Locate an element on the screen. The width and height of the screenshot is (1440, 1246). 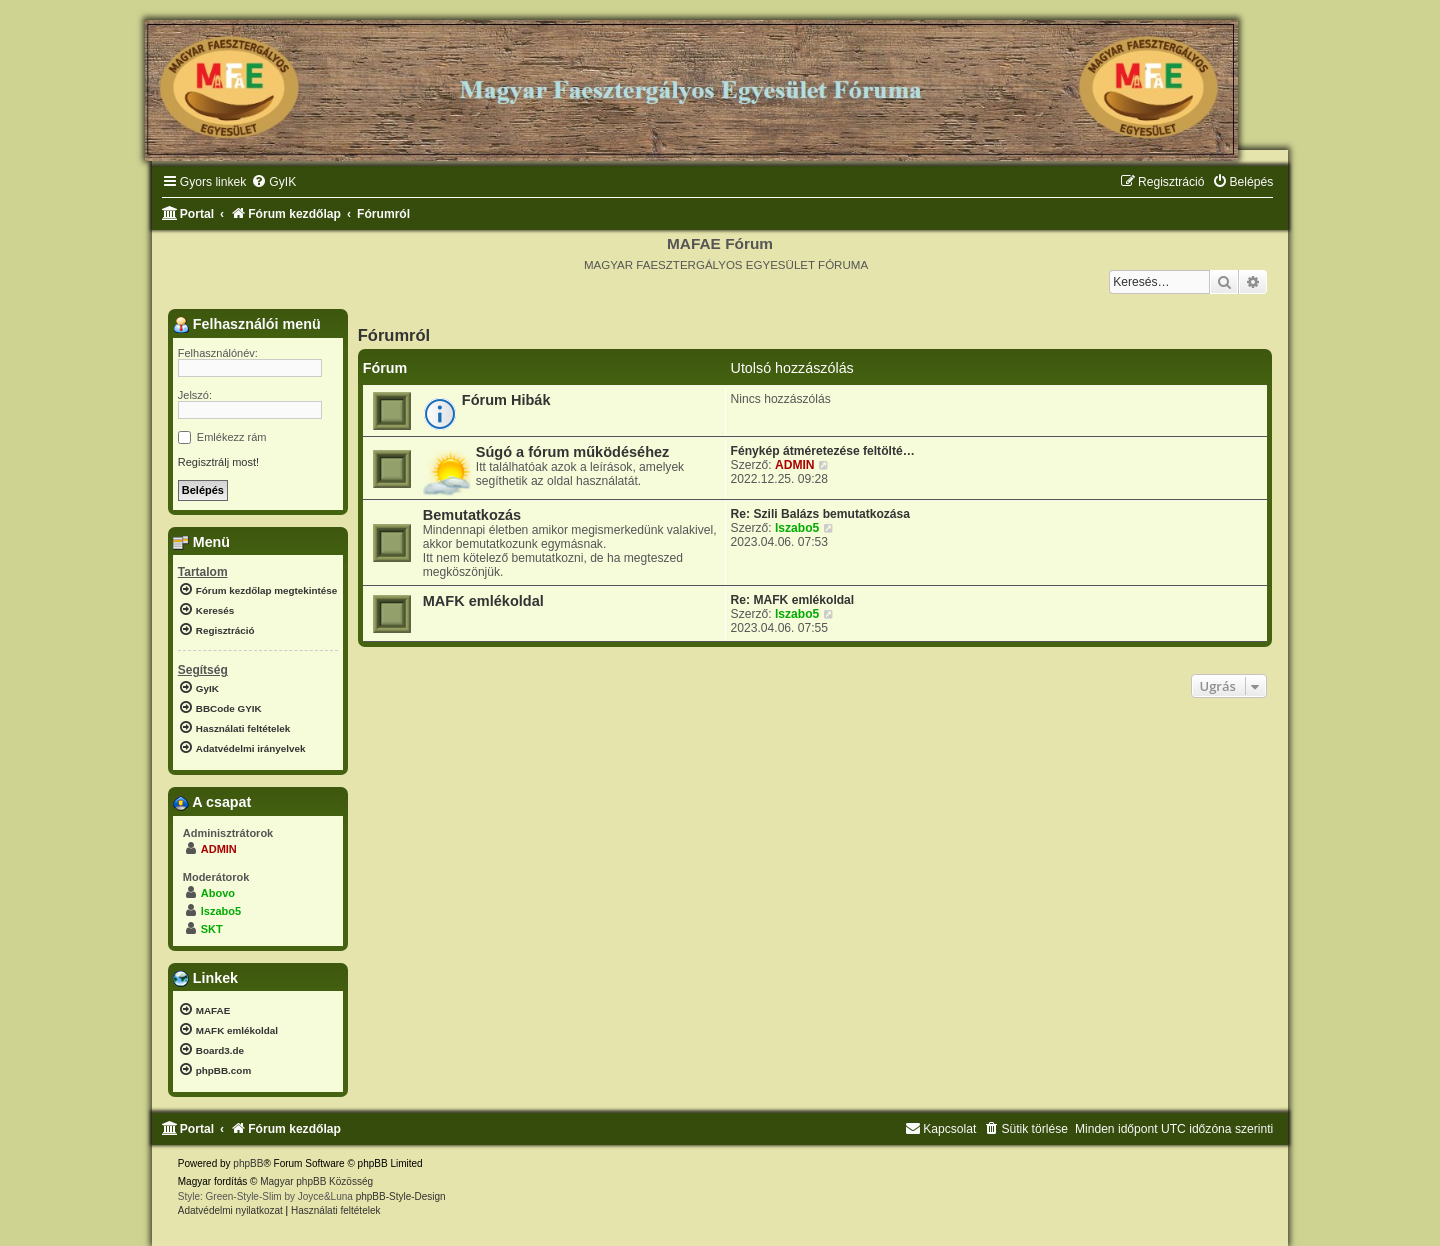
Fórumról is located at coordinates (394, 335).